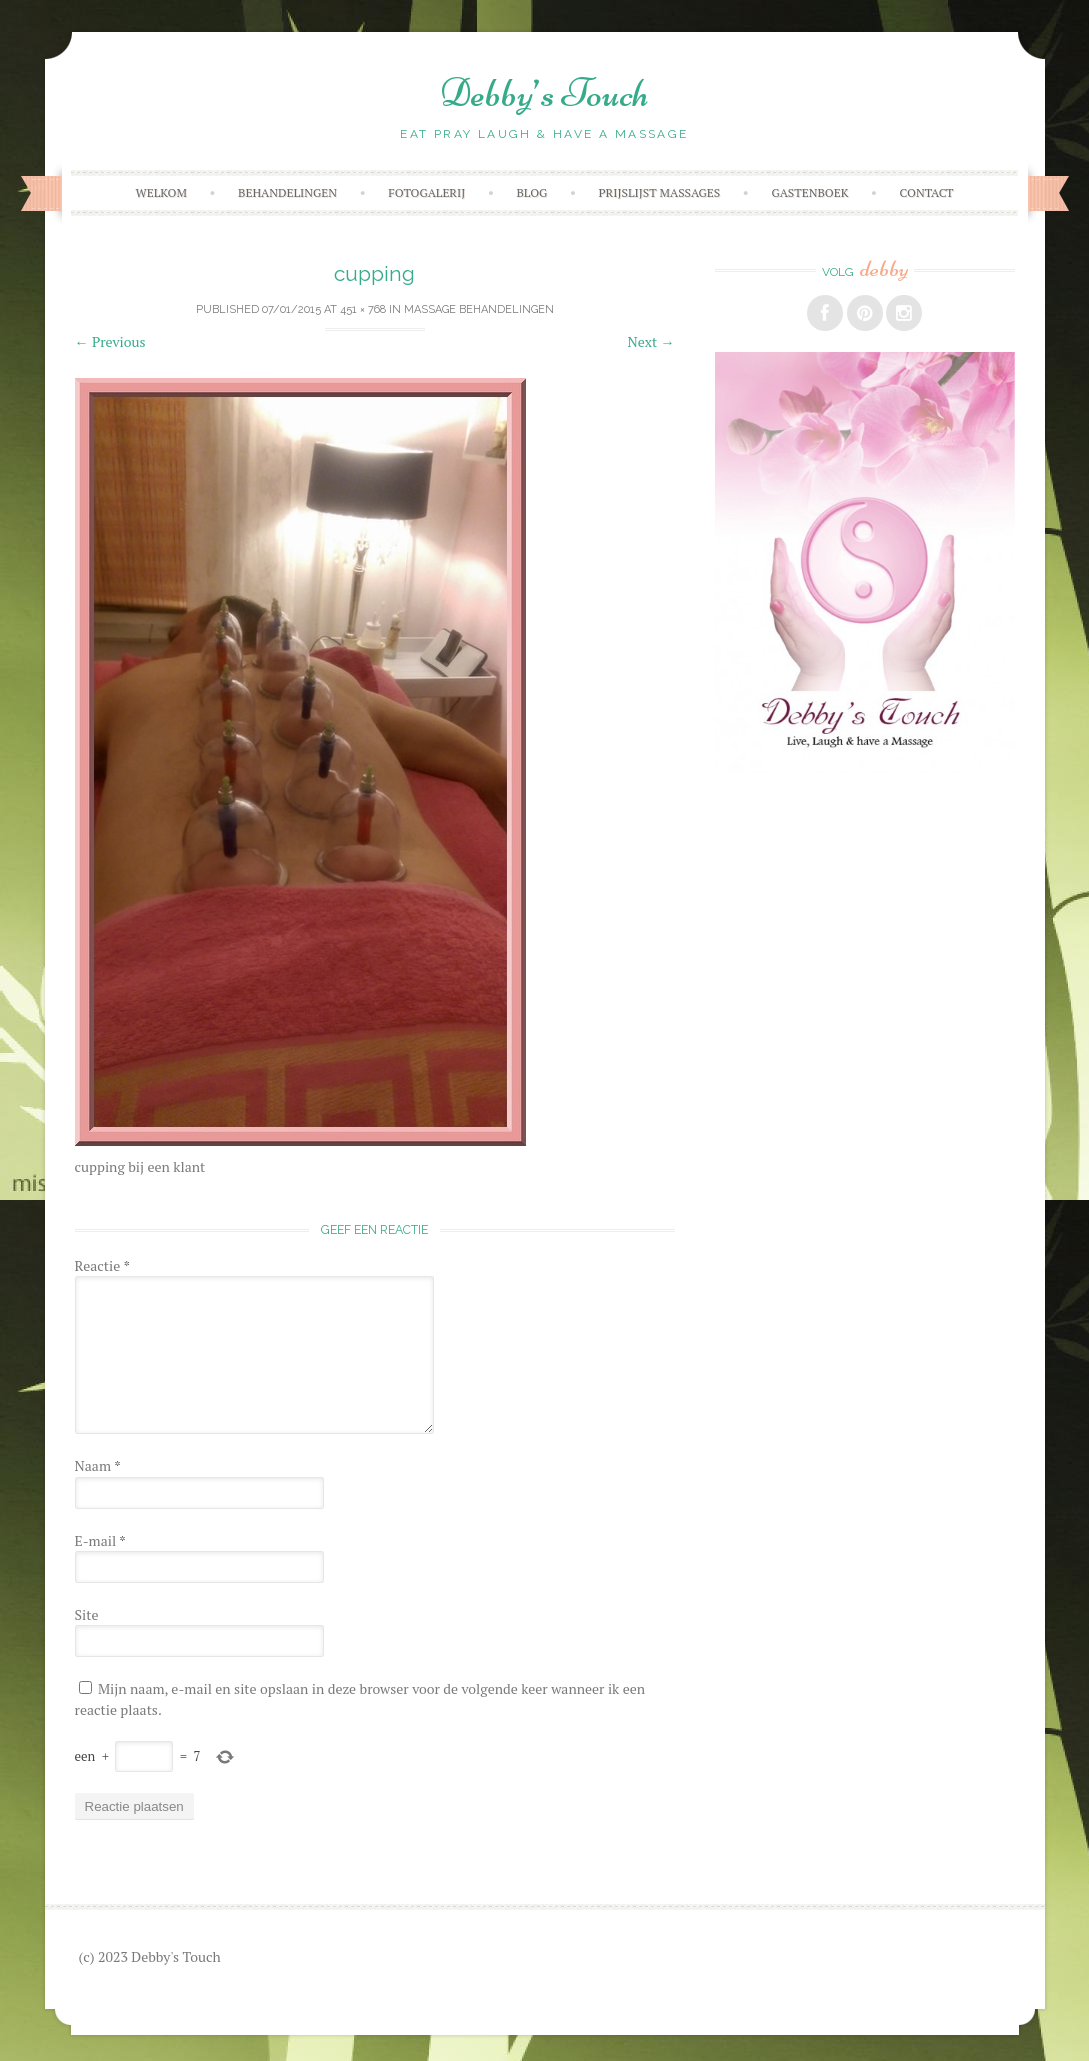 The height and width of the screenshot is (2061, 1089). What do you see at coordinates (160, 192) in the screenshot?
I see `Welkom` at bounding box center [160, 192].